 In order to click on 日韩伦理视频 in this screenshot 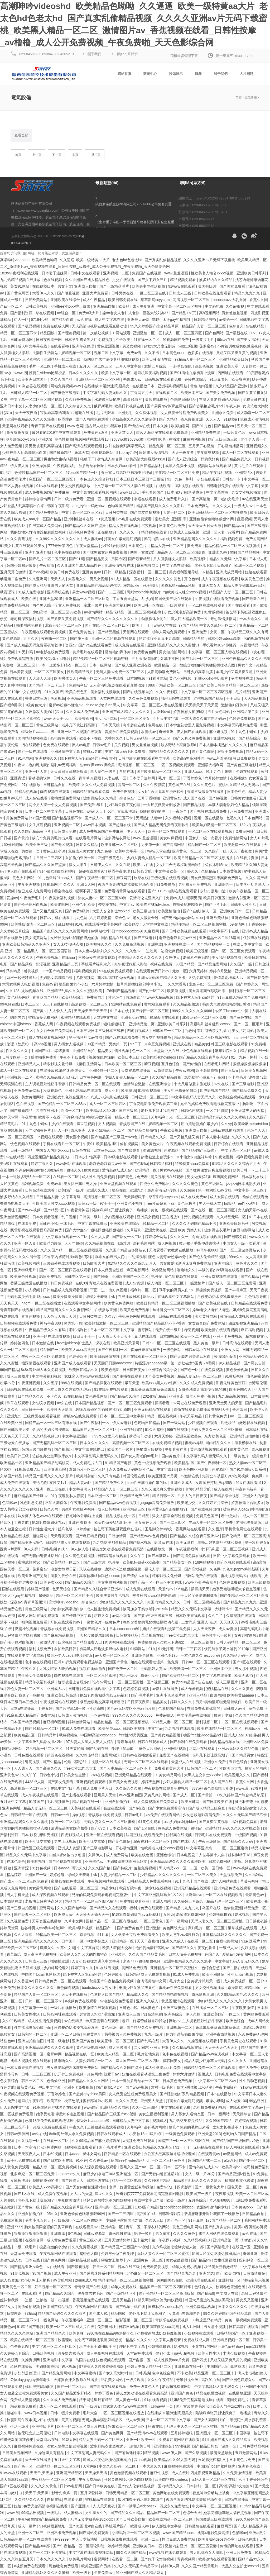, I will do `click(192, 1110)`.